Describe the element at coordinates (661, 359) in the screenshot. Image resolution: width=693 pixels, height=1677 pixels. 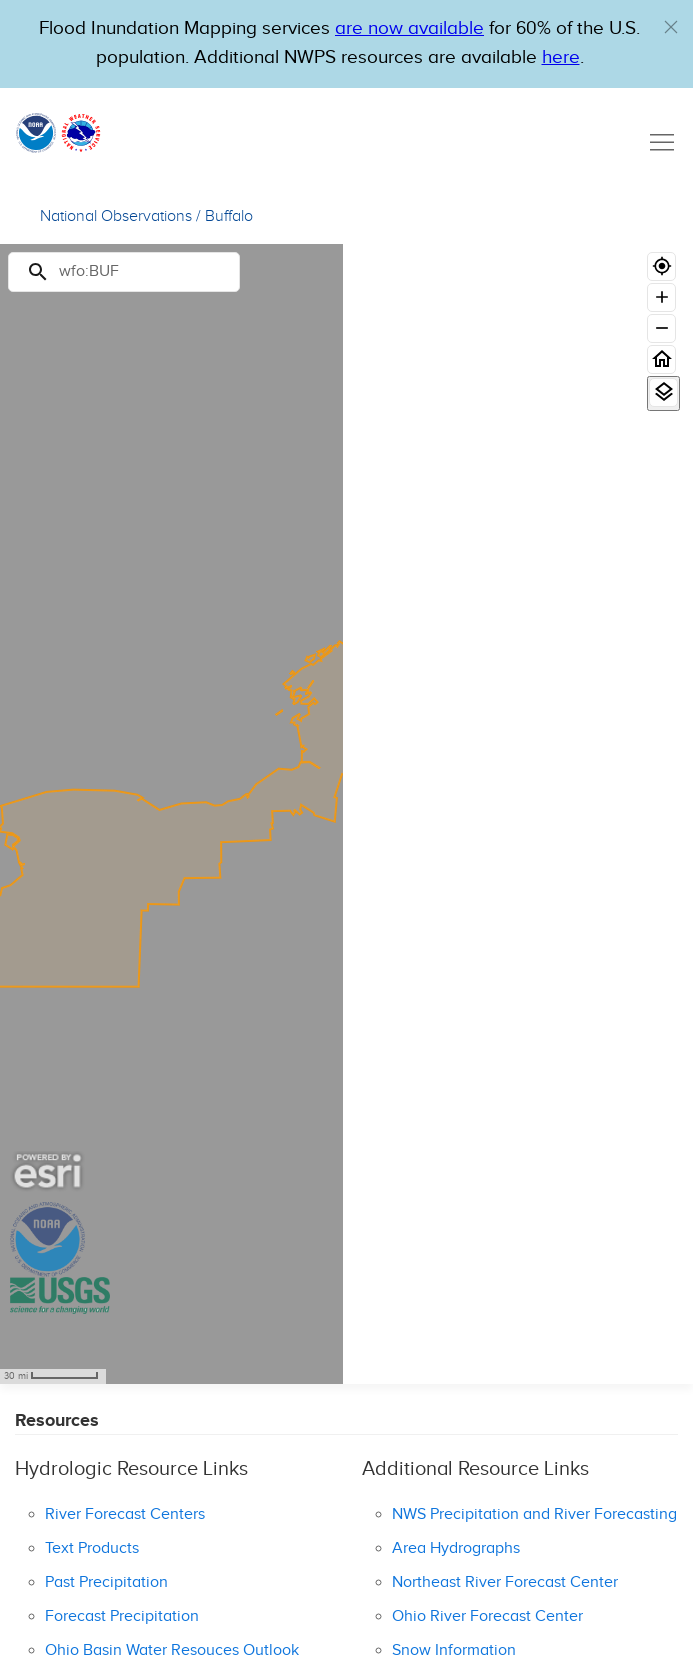
I see `[Home]` at that location.